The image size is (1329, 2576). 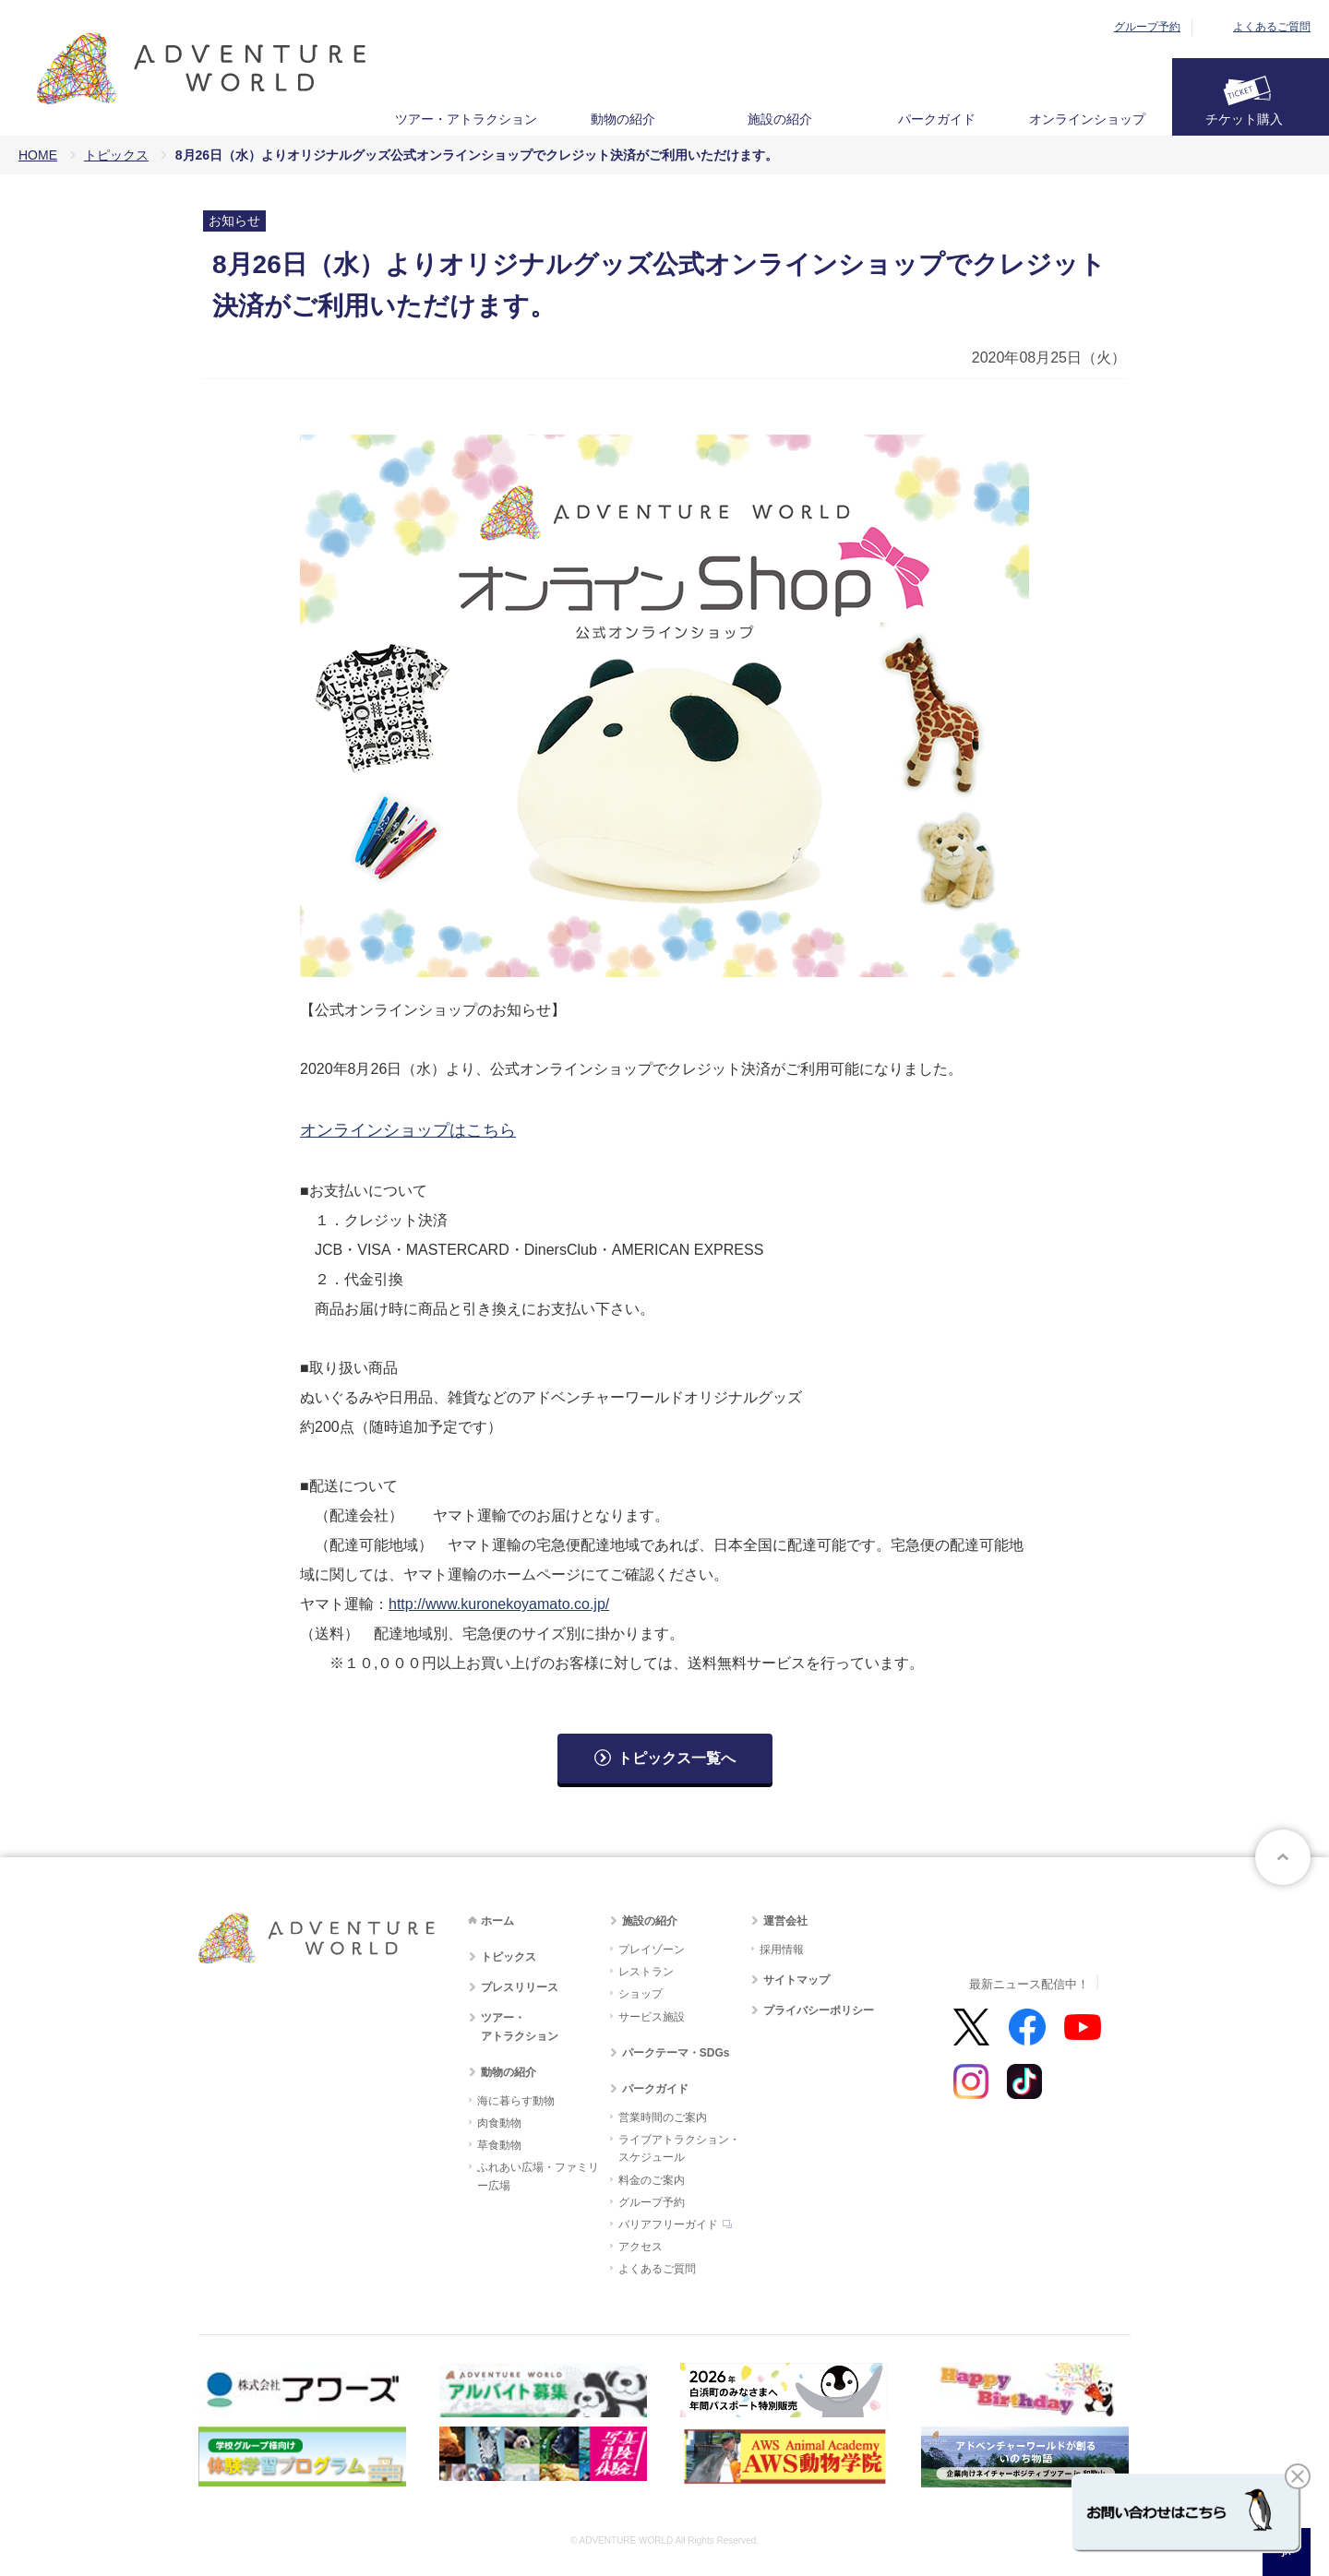 What do you see at coordinates (37, 155) in the screenshot?
I see `HOME` at bounding box center [37, 155].